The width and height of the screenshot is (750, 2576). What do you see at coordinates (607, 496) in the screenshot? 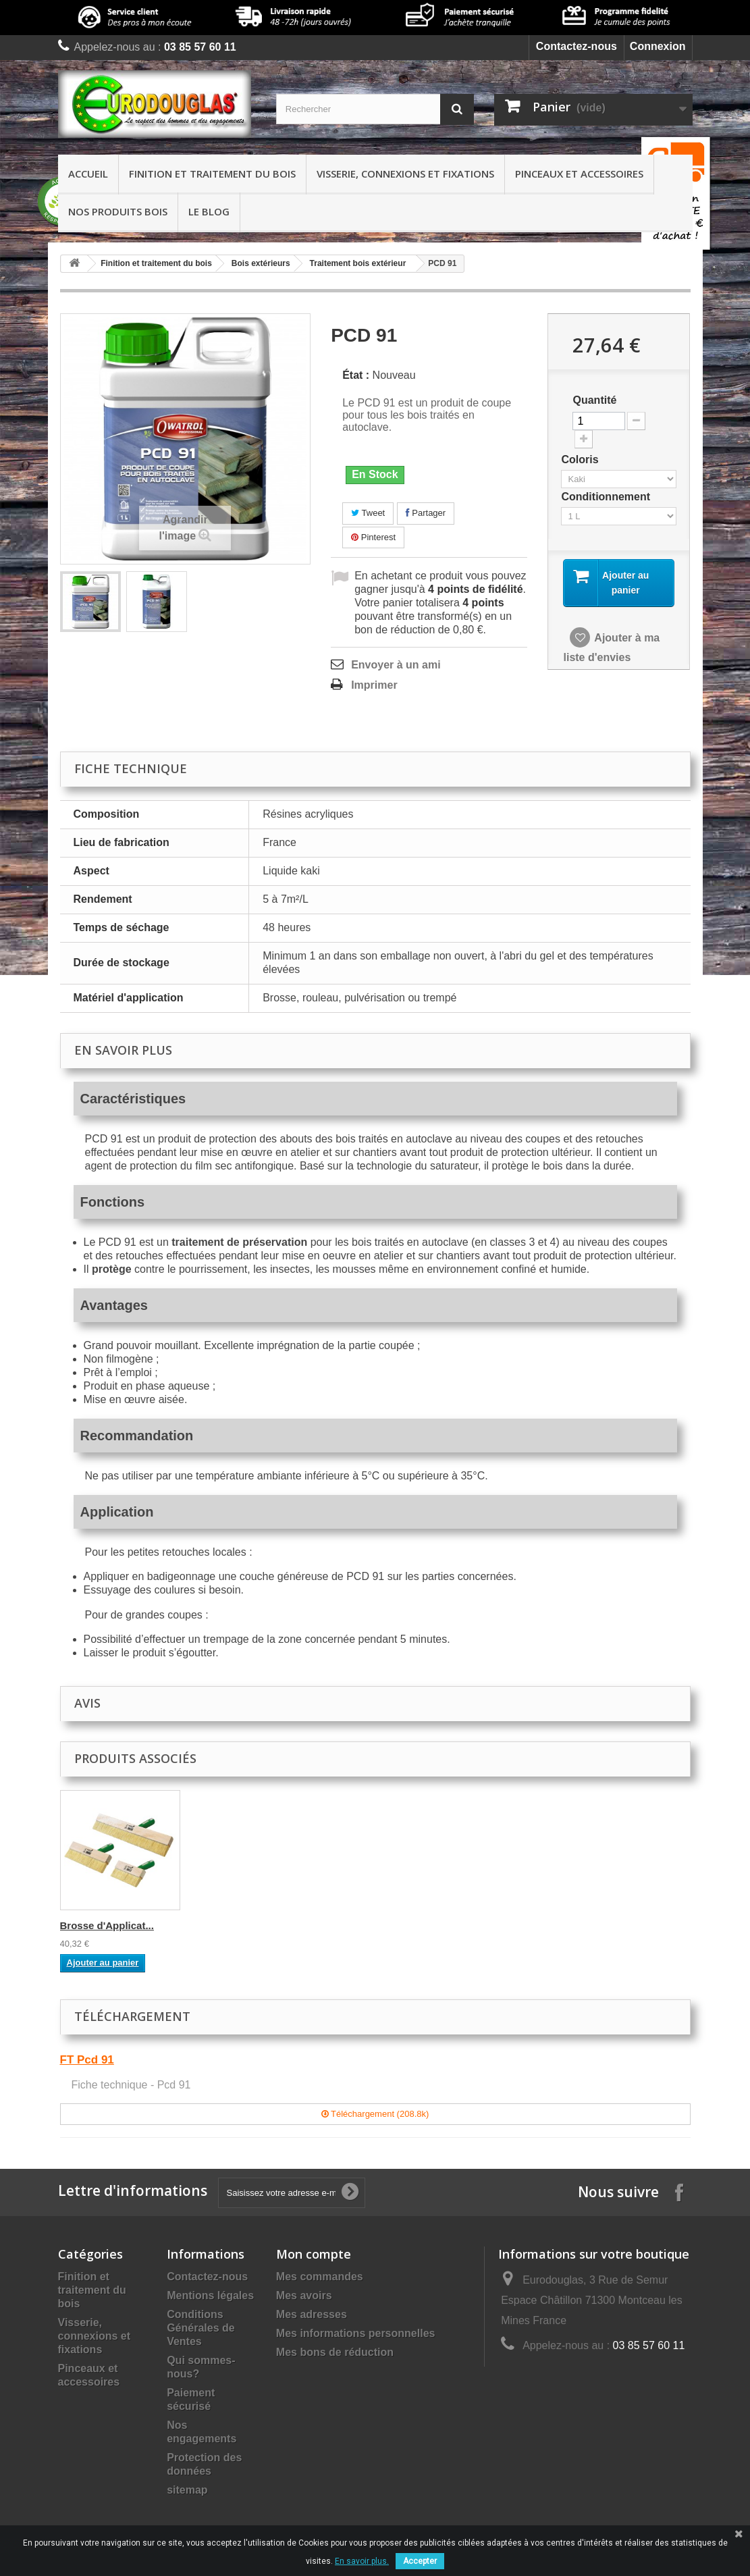
I see `Conditionnement` at bounding box center [607, 496].